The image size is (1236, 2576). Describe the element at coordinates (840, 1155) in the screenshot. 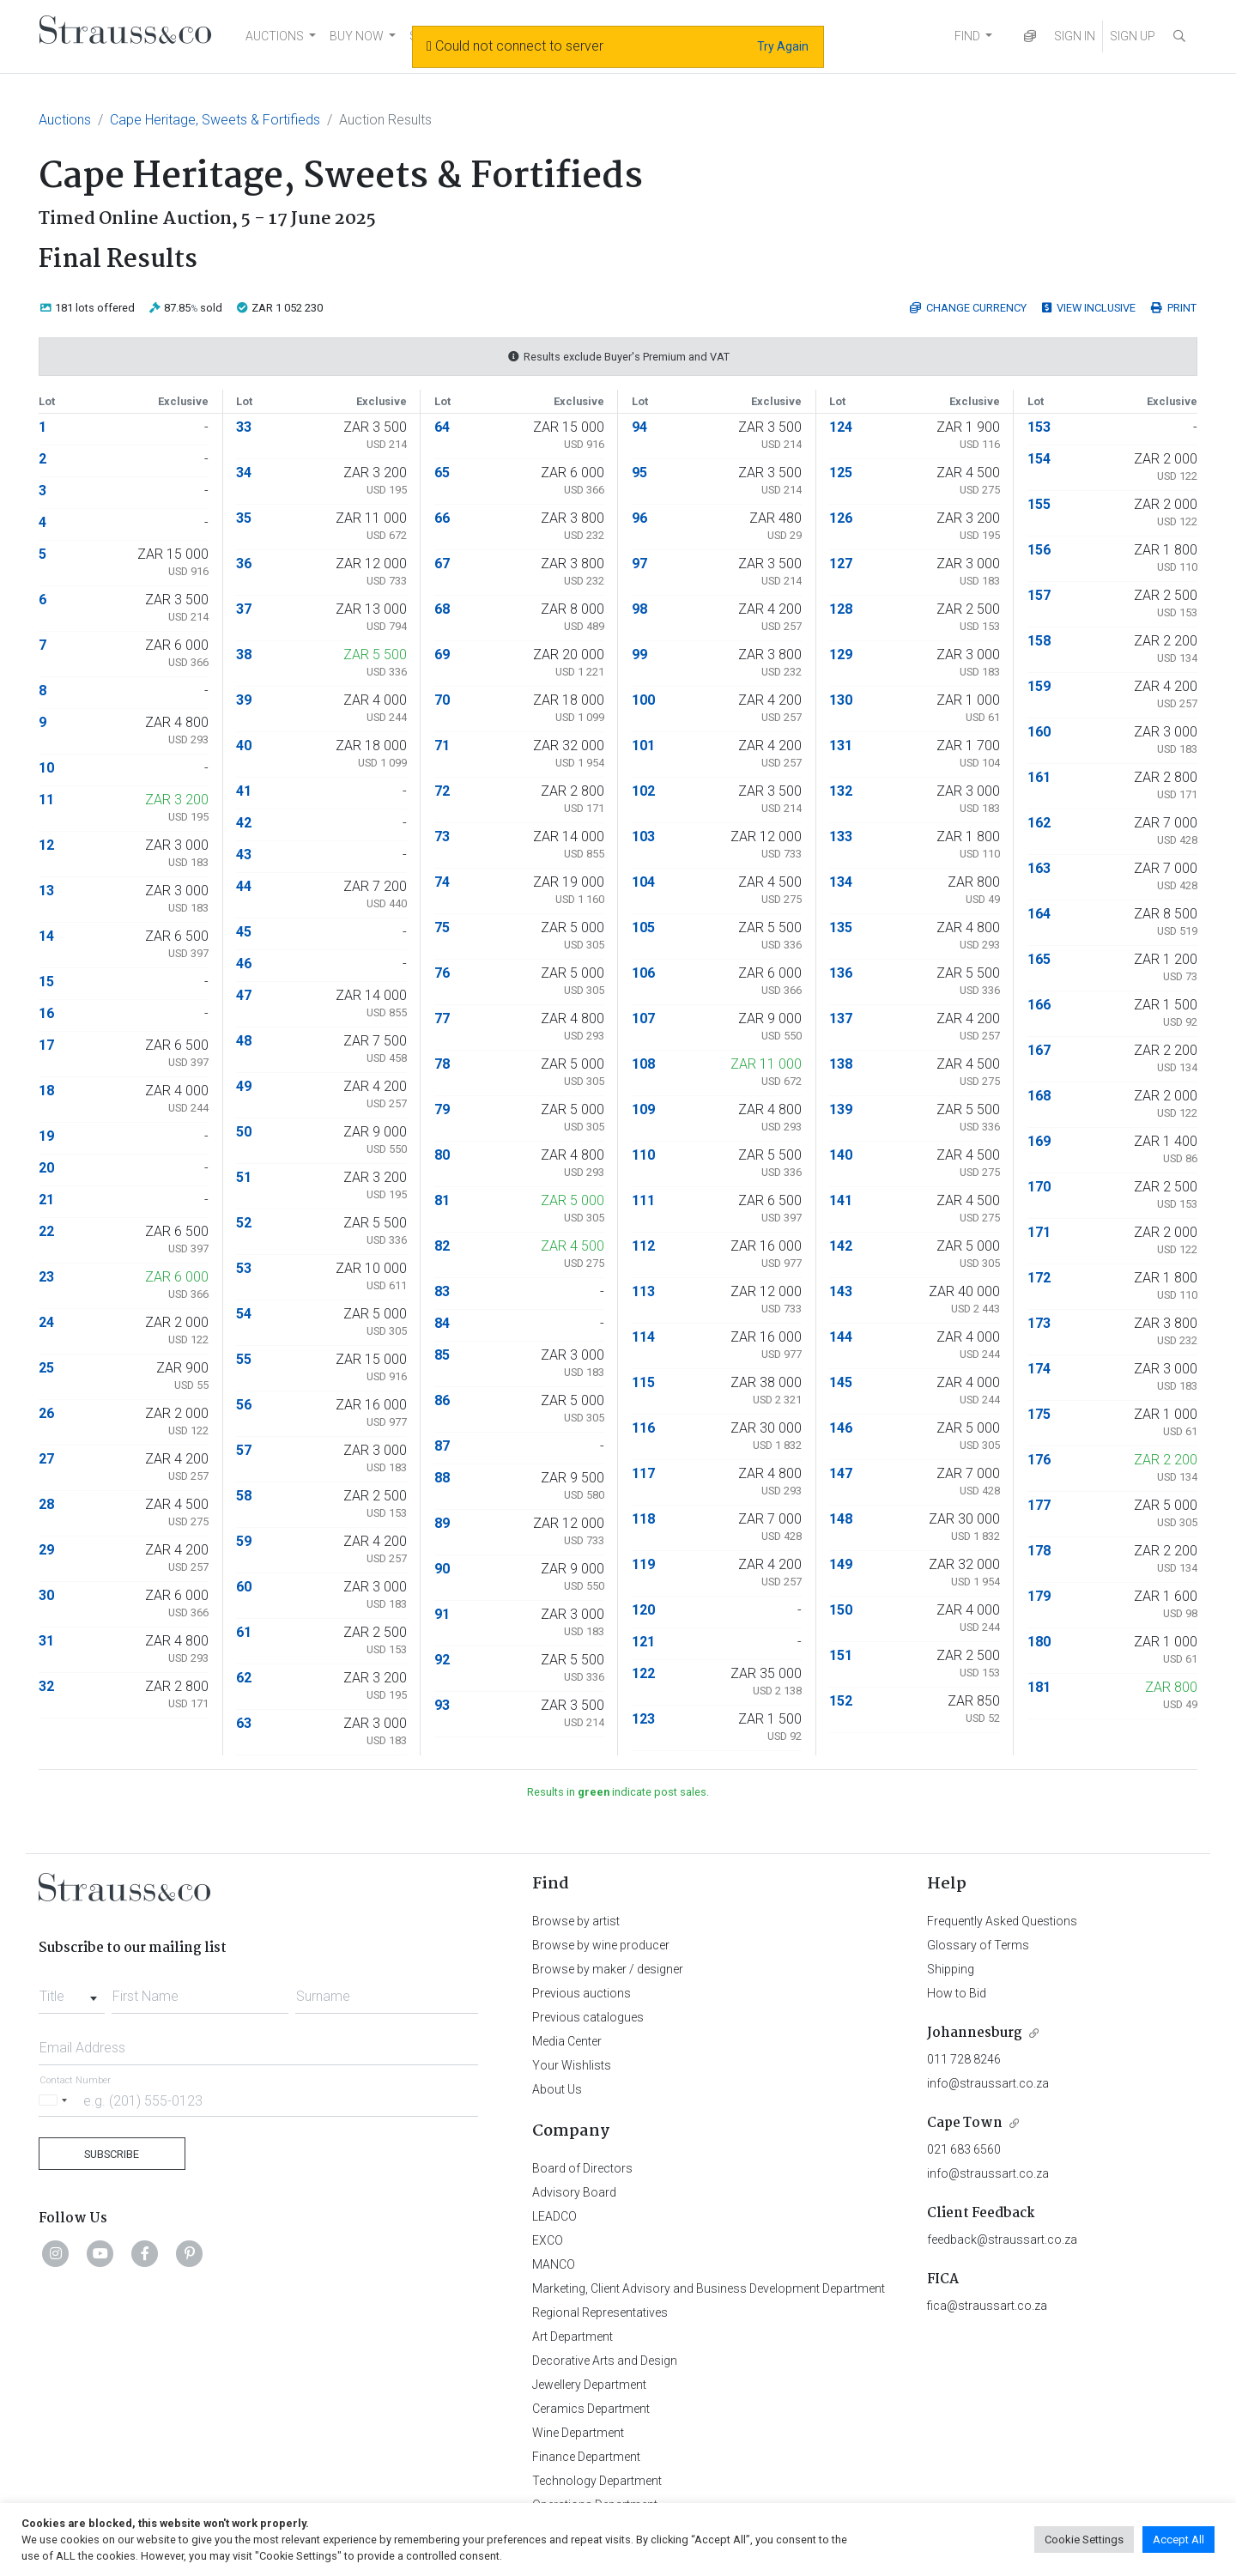

I see `140` at that location.